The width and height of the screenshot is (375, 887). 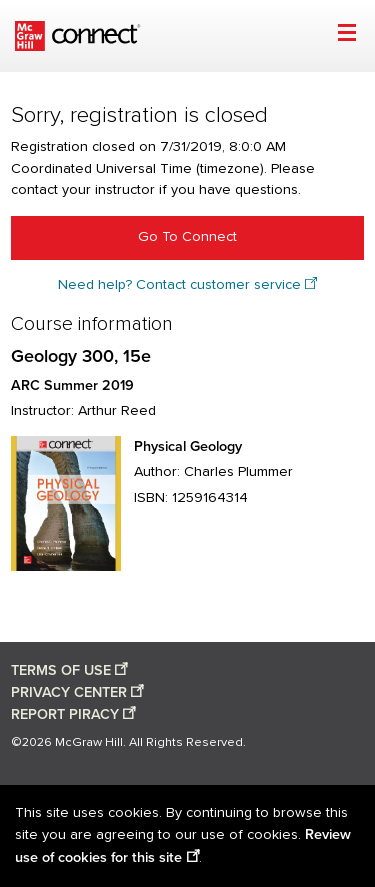 What do you see at coordinates (65, 714) in the screenshot?
I see `REPORT PIRACY [Report piracy opens in a new window]` at bounding box center [65, 714].